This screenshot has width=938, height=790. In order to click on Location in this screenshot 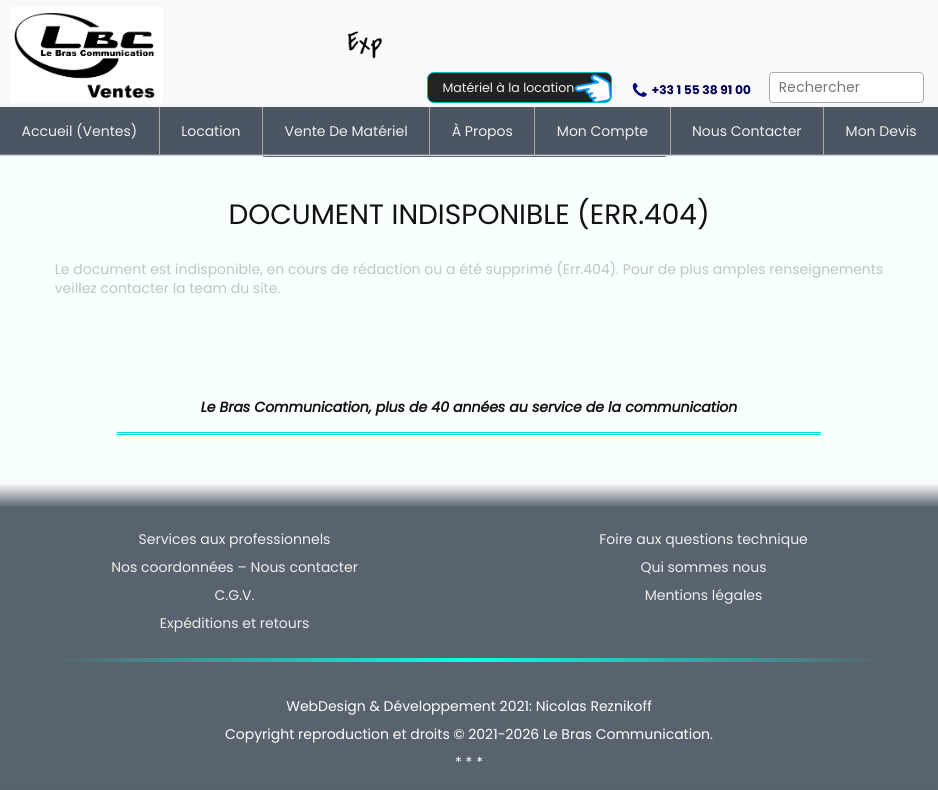, I will do `click(210, 131)`.